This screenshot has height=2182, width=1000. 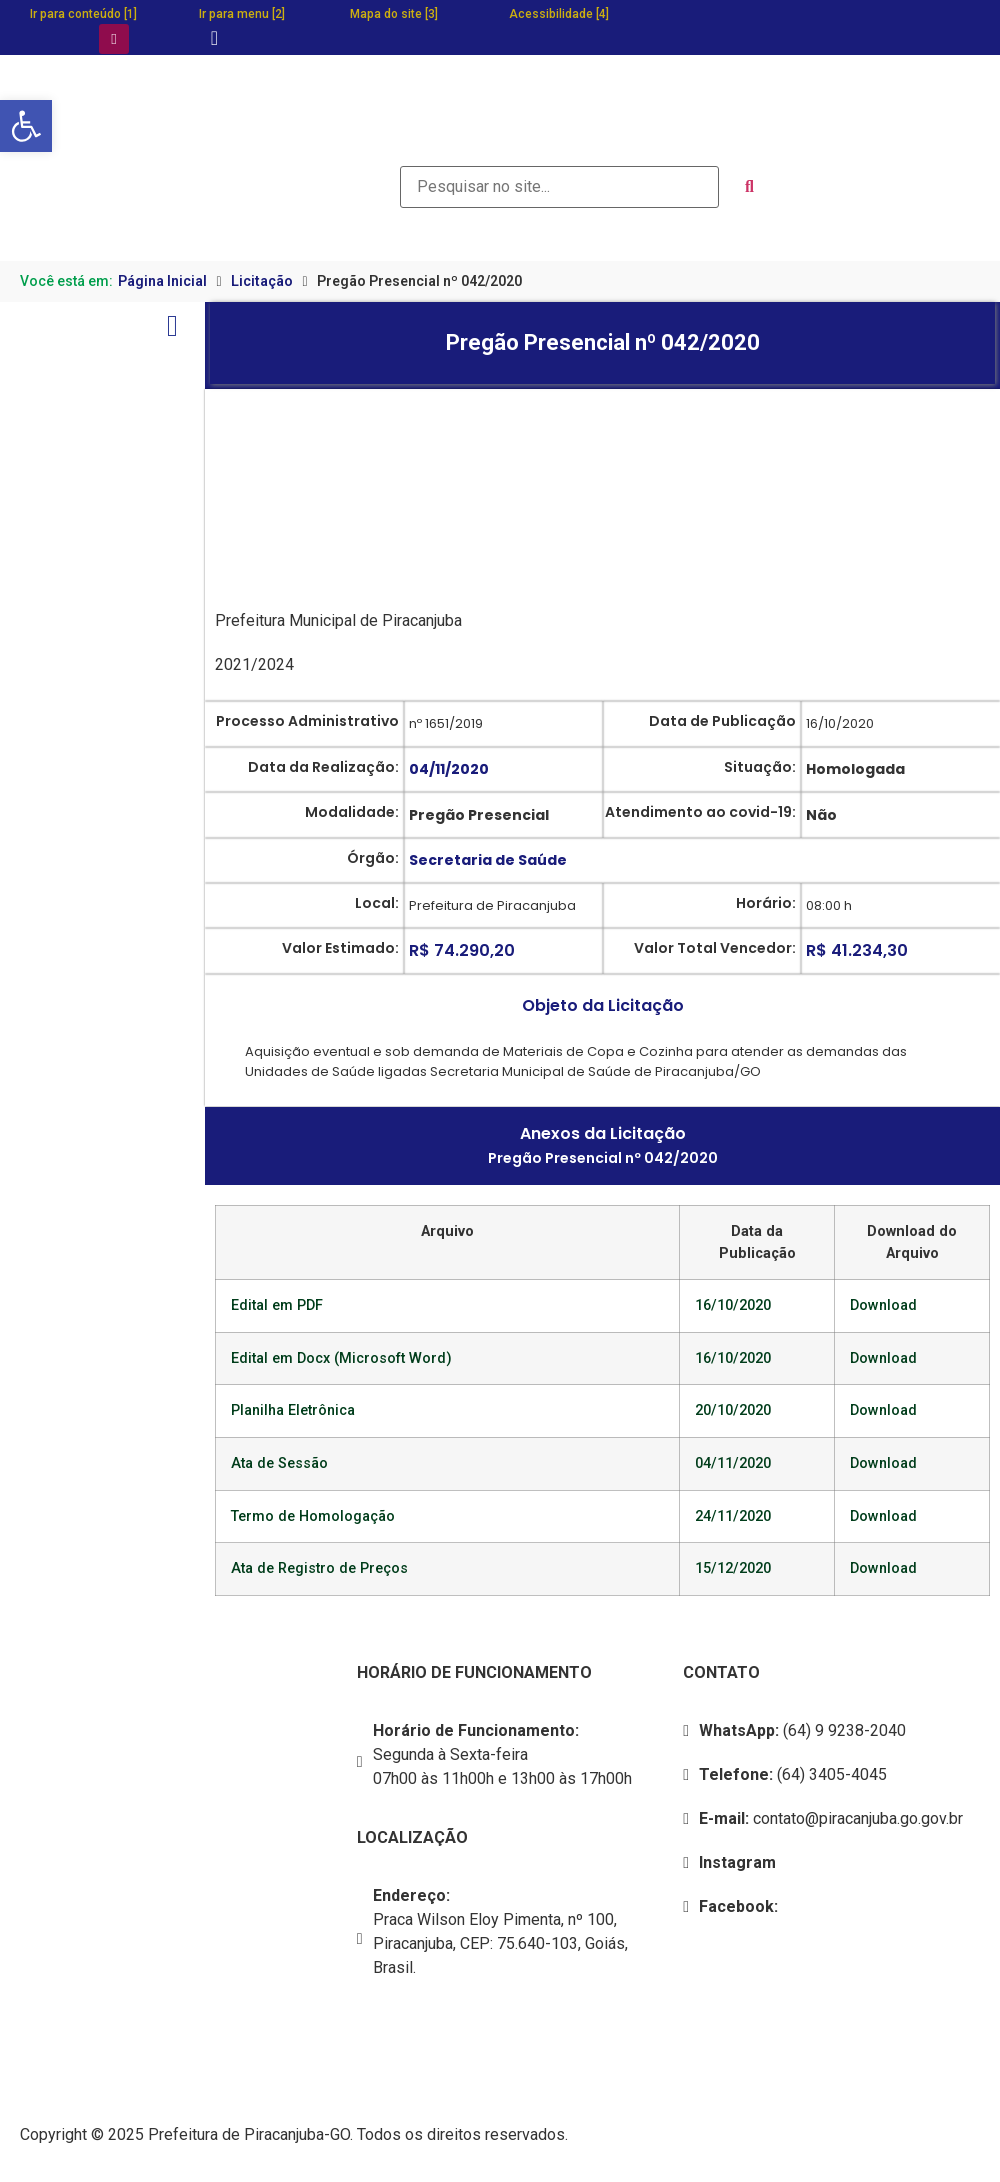 What do you see at coordinates (341, 1358) in the screenshot?
I see `Edital em Docx (Microsoft Word)` at bounding box center [341, 1358].